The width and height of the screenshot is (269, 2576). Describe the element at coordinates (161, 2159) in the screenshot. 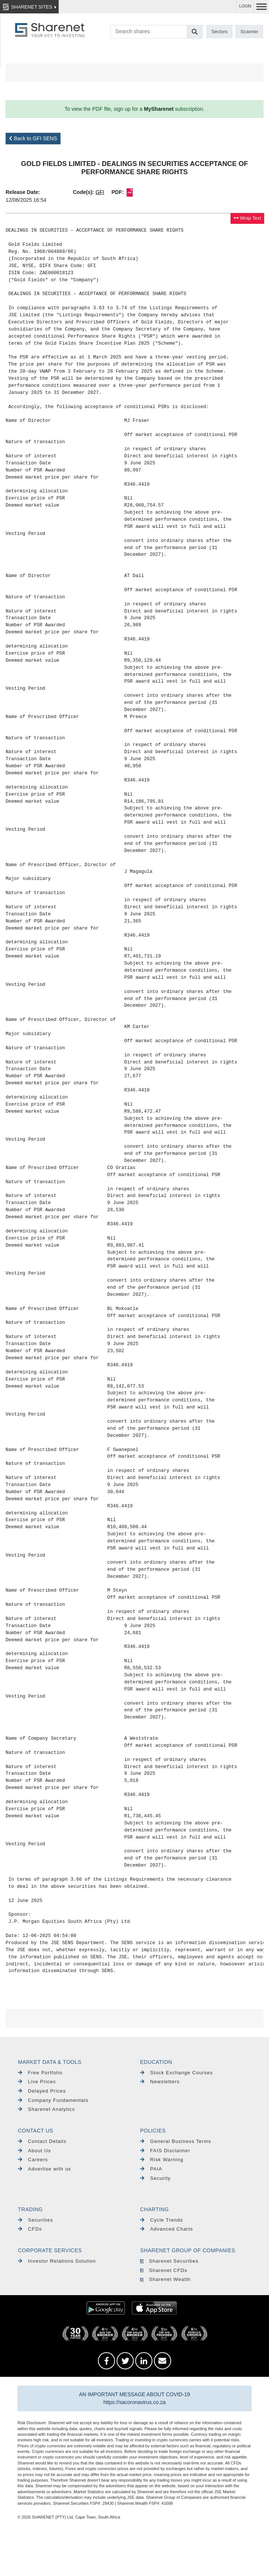

I see `Risk Warning` at that location.